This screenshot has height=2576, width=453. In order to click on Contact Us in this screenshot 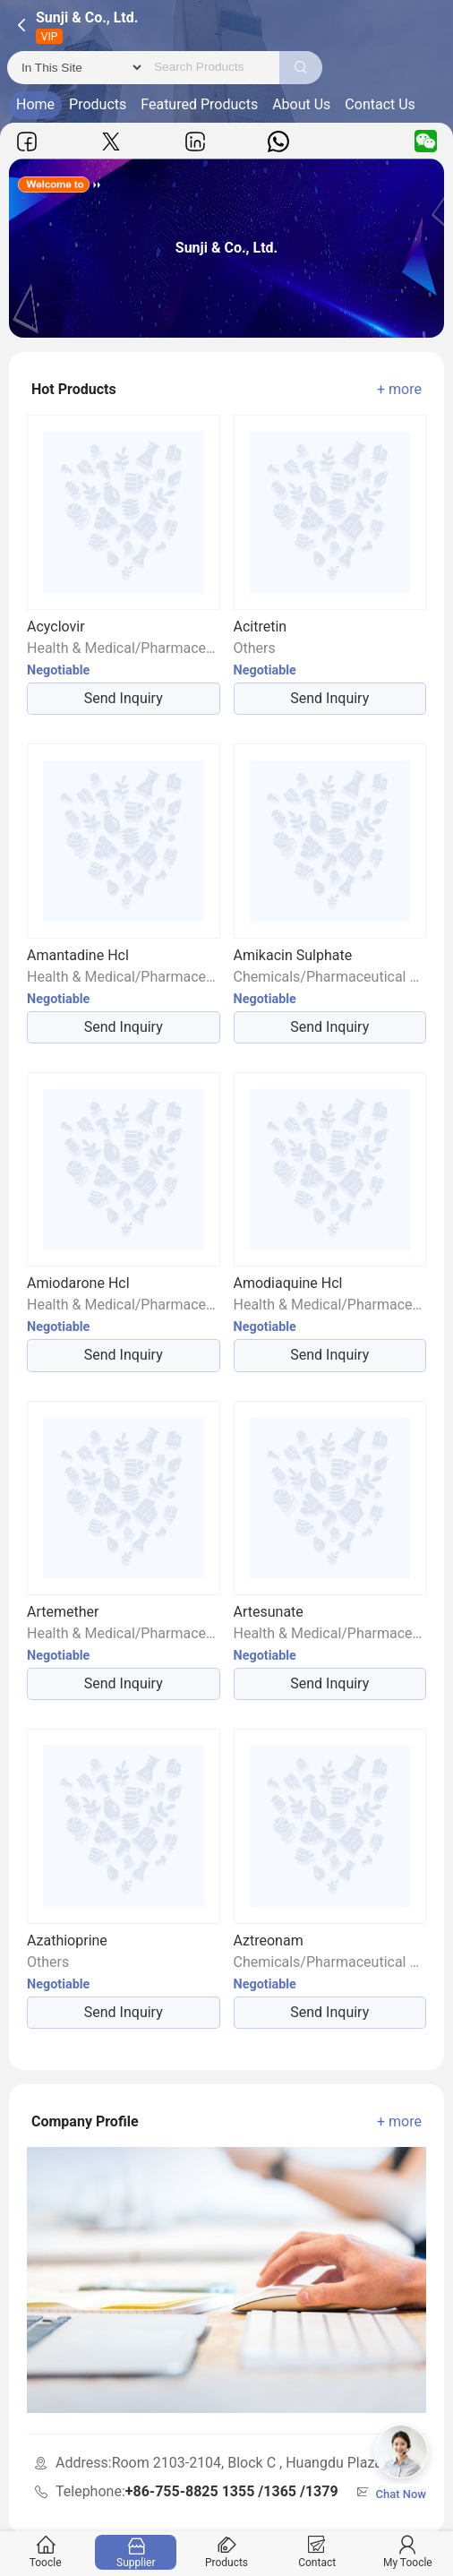, I will do `click(380, 104)`.